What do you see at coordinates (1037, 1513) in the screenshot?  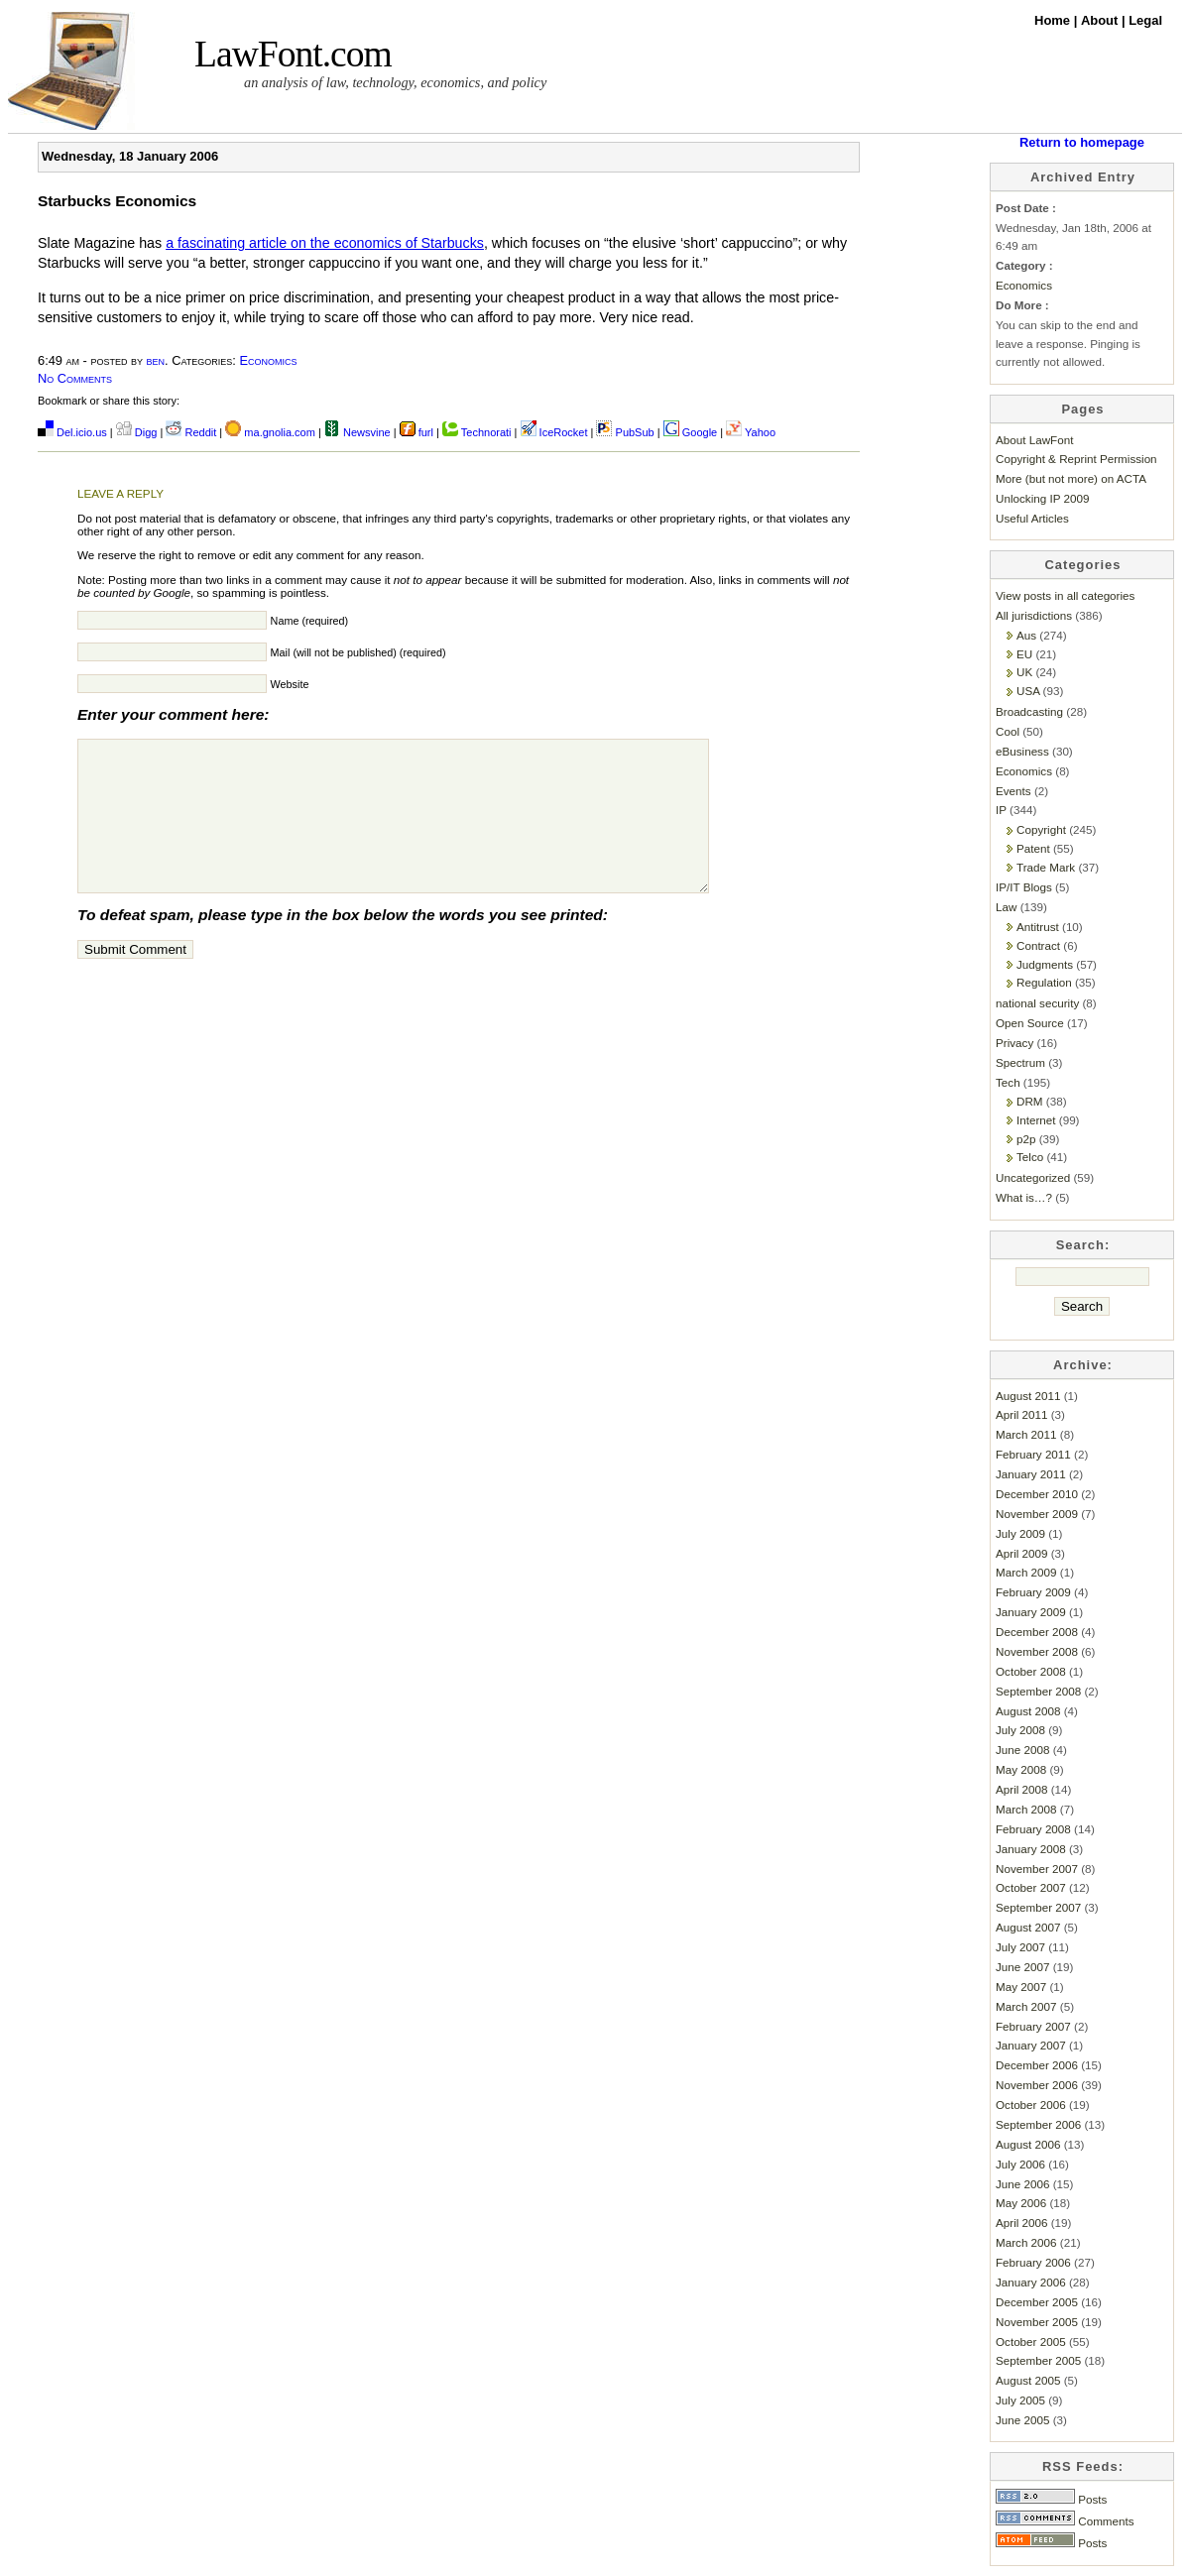 I see `November 2009` at bounding box center [1037, 1513].